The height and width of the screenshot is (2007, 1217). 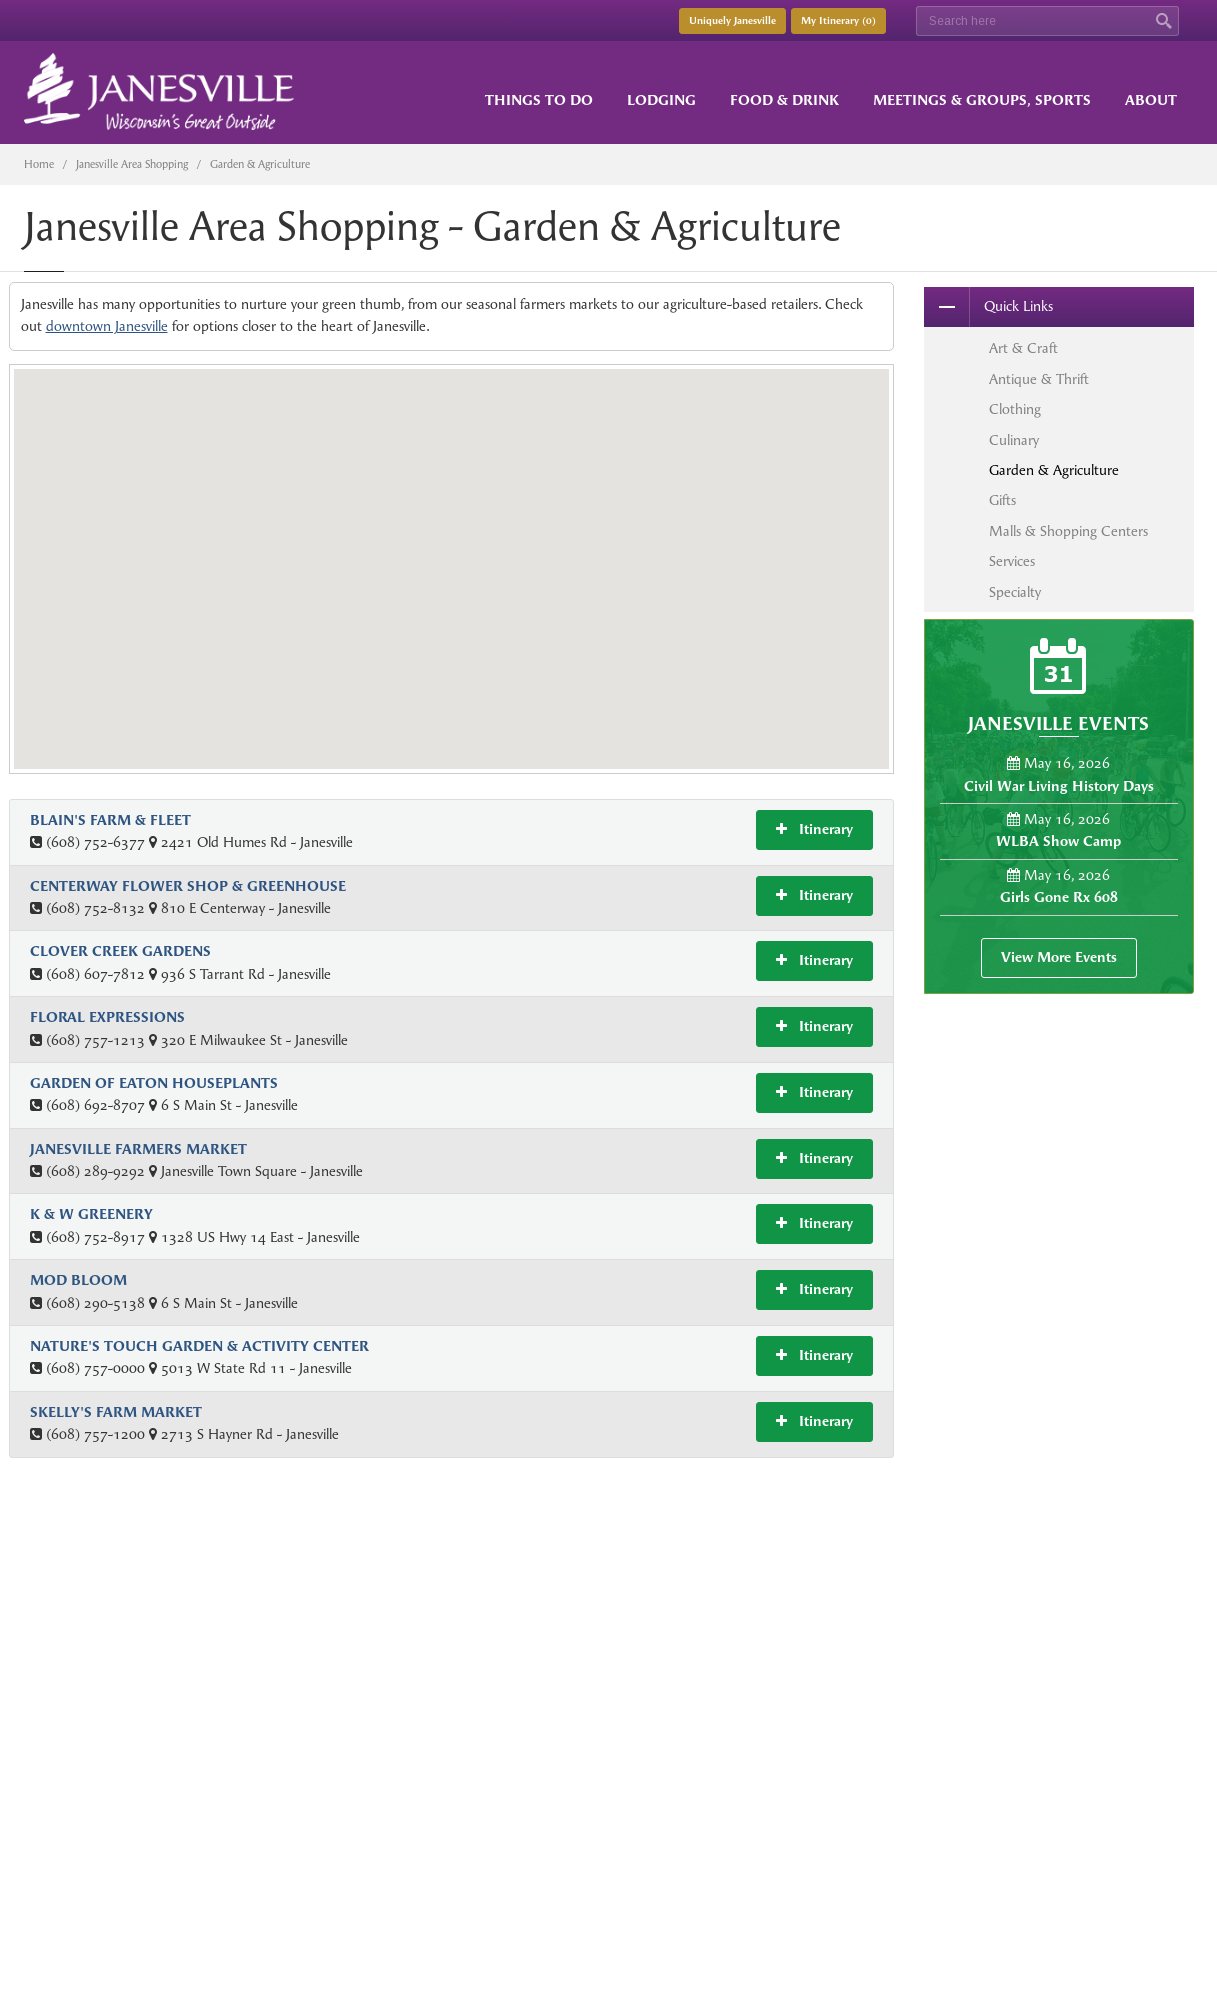 I want to click on About, so click(x=1151, y=100).